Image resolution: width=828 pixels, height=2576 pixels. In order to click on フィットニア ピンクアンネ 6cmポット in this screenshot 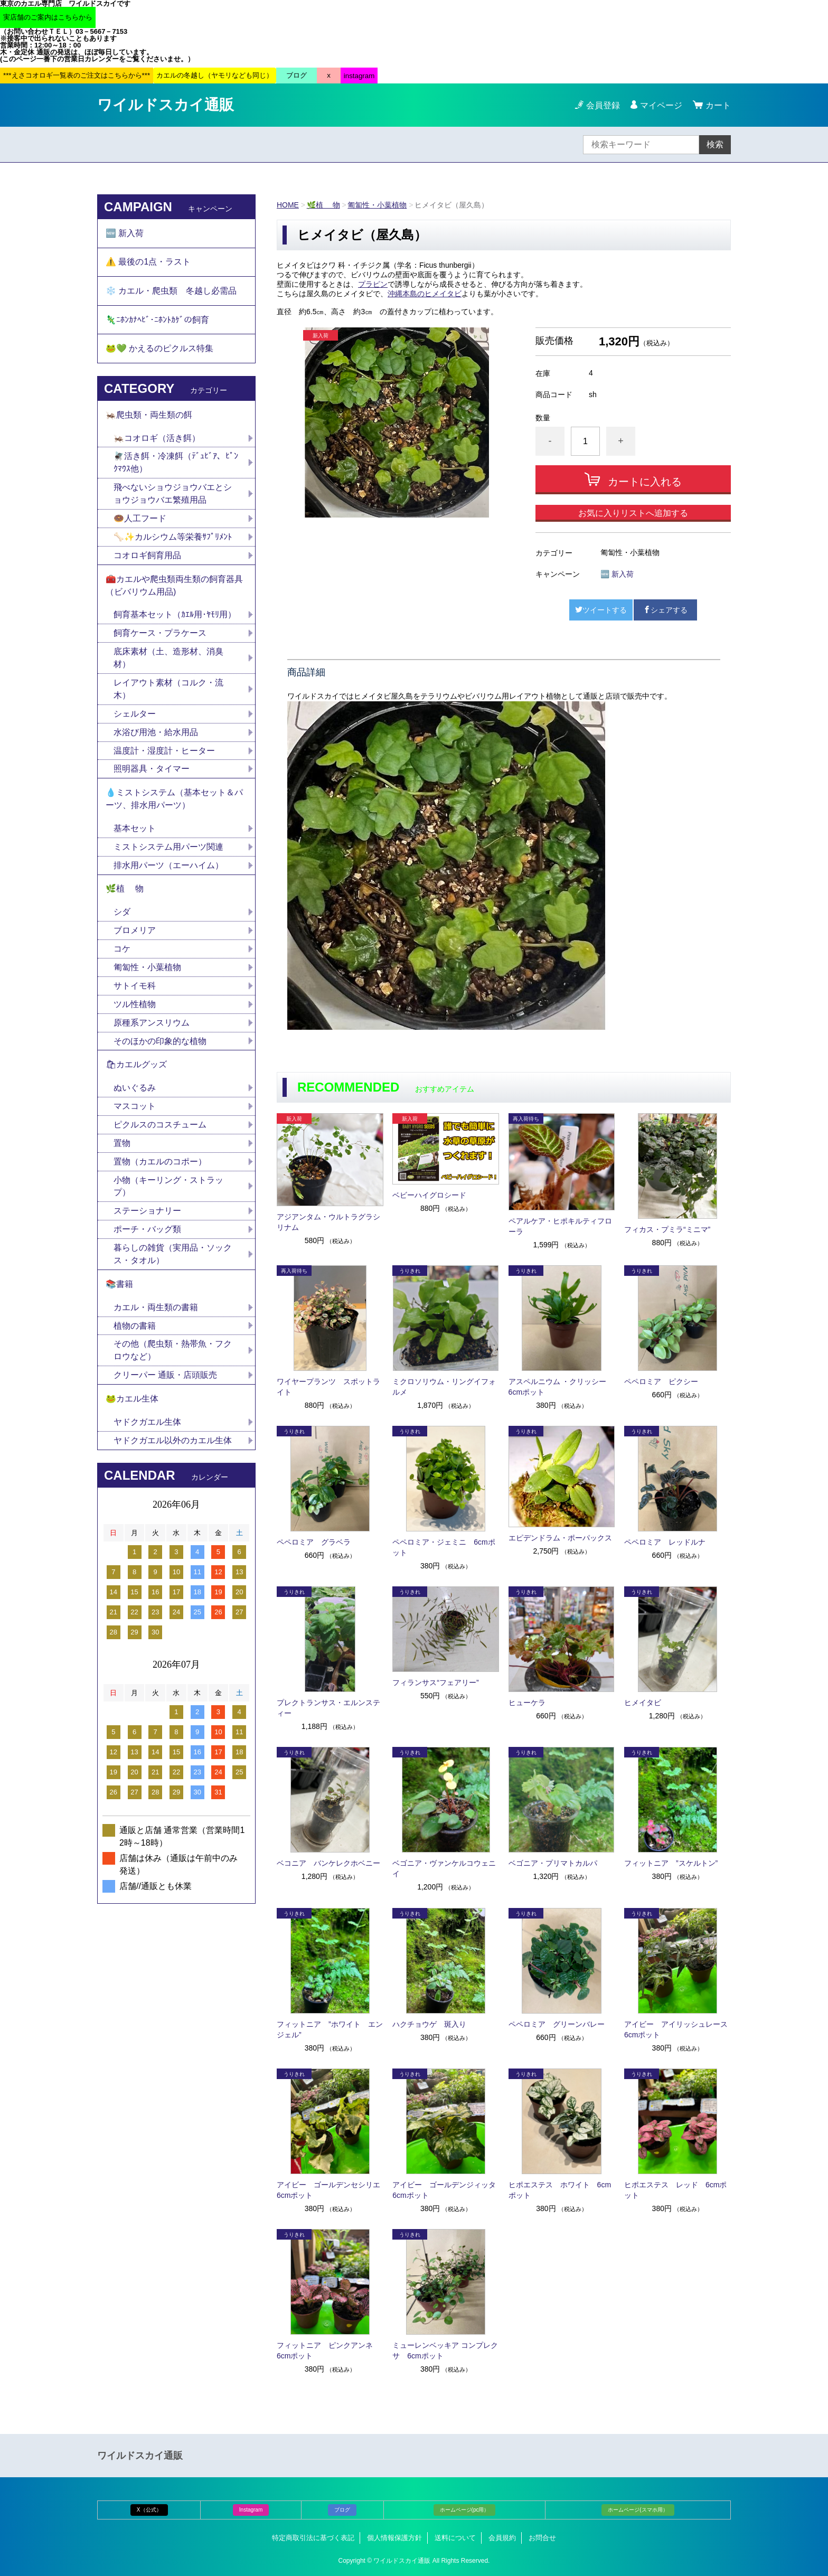, I will do `click(328, 2350)`.